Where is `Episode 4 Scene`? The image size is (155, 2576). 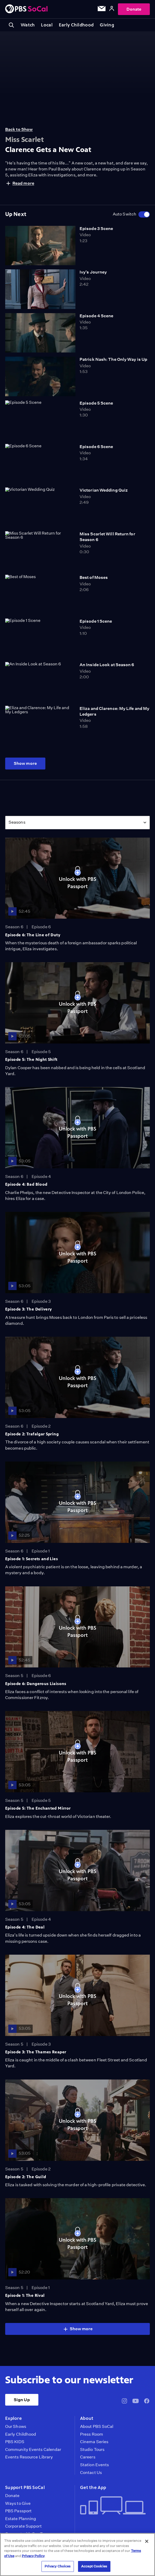
Episode 4 Scene is located at coordinates (96, 315).